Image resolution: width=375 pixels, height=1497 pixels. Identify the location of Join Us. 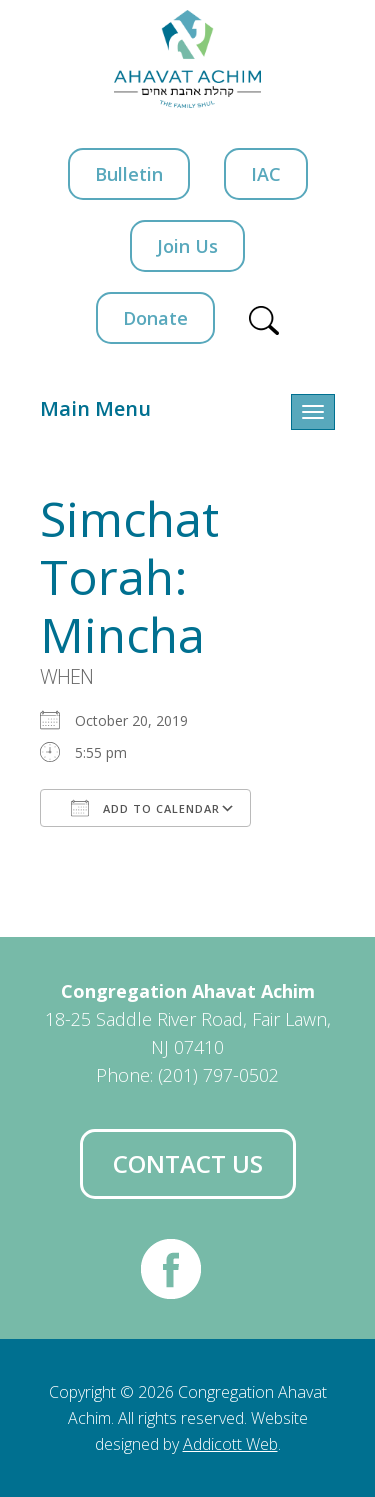
(187, 246).